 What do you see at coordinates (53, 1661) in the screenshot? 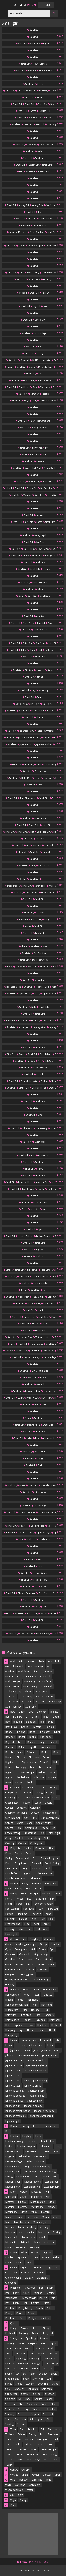
I see `Asian black` at bounding box center [53, 1661].